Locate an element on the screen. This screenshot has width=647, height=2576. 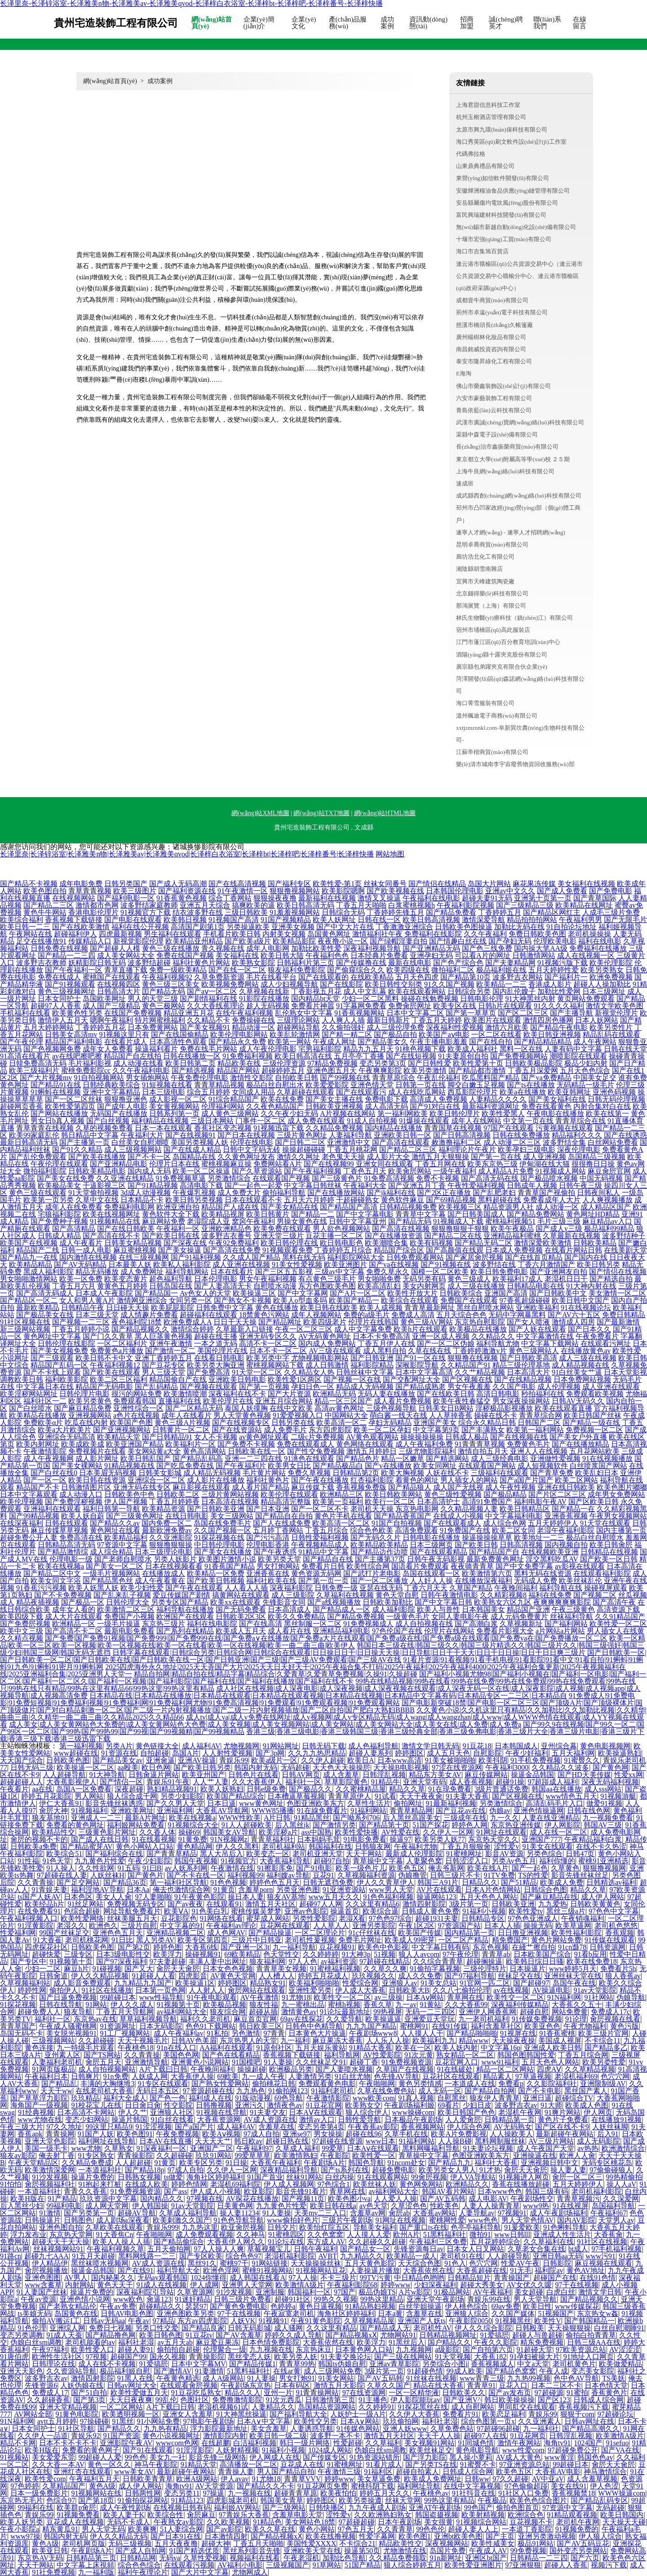
97超踫成人福利 is located at coordinates (552, 1782).